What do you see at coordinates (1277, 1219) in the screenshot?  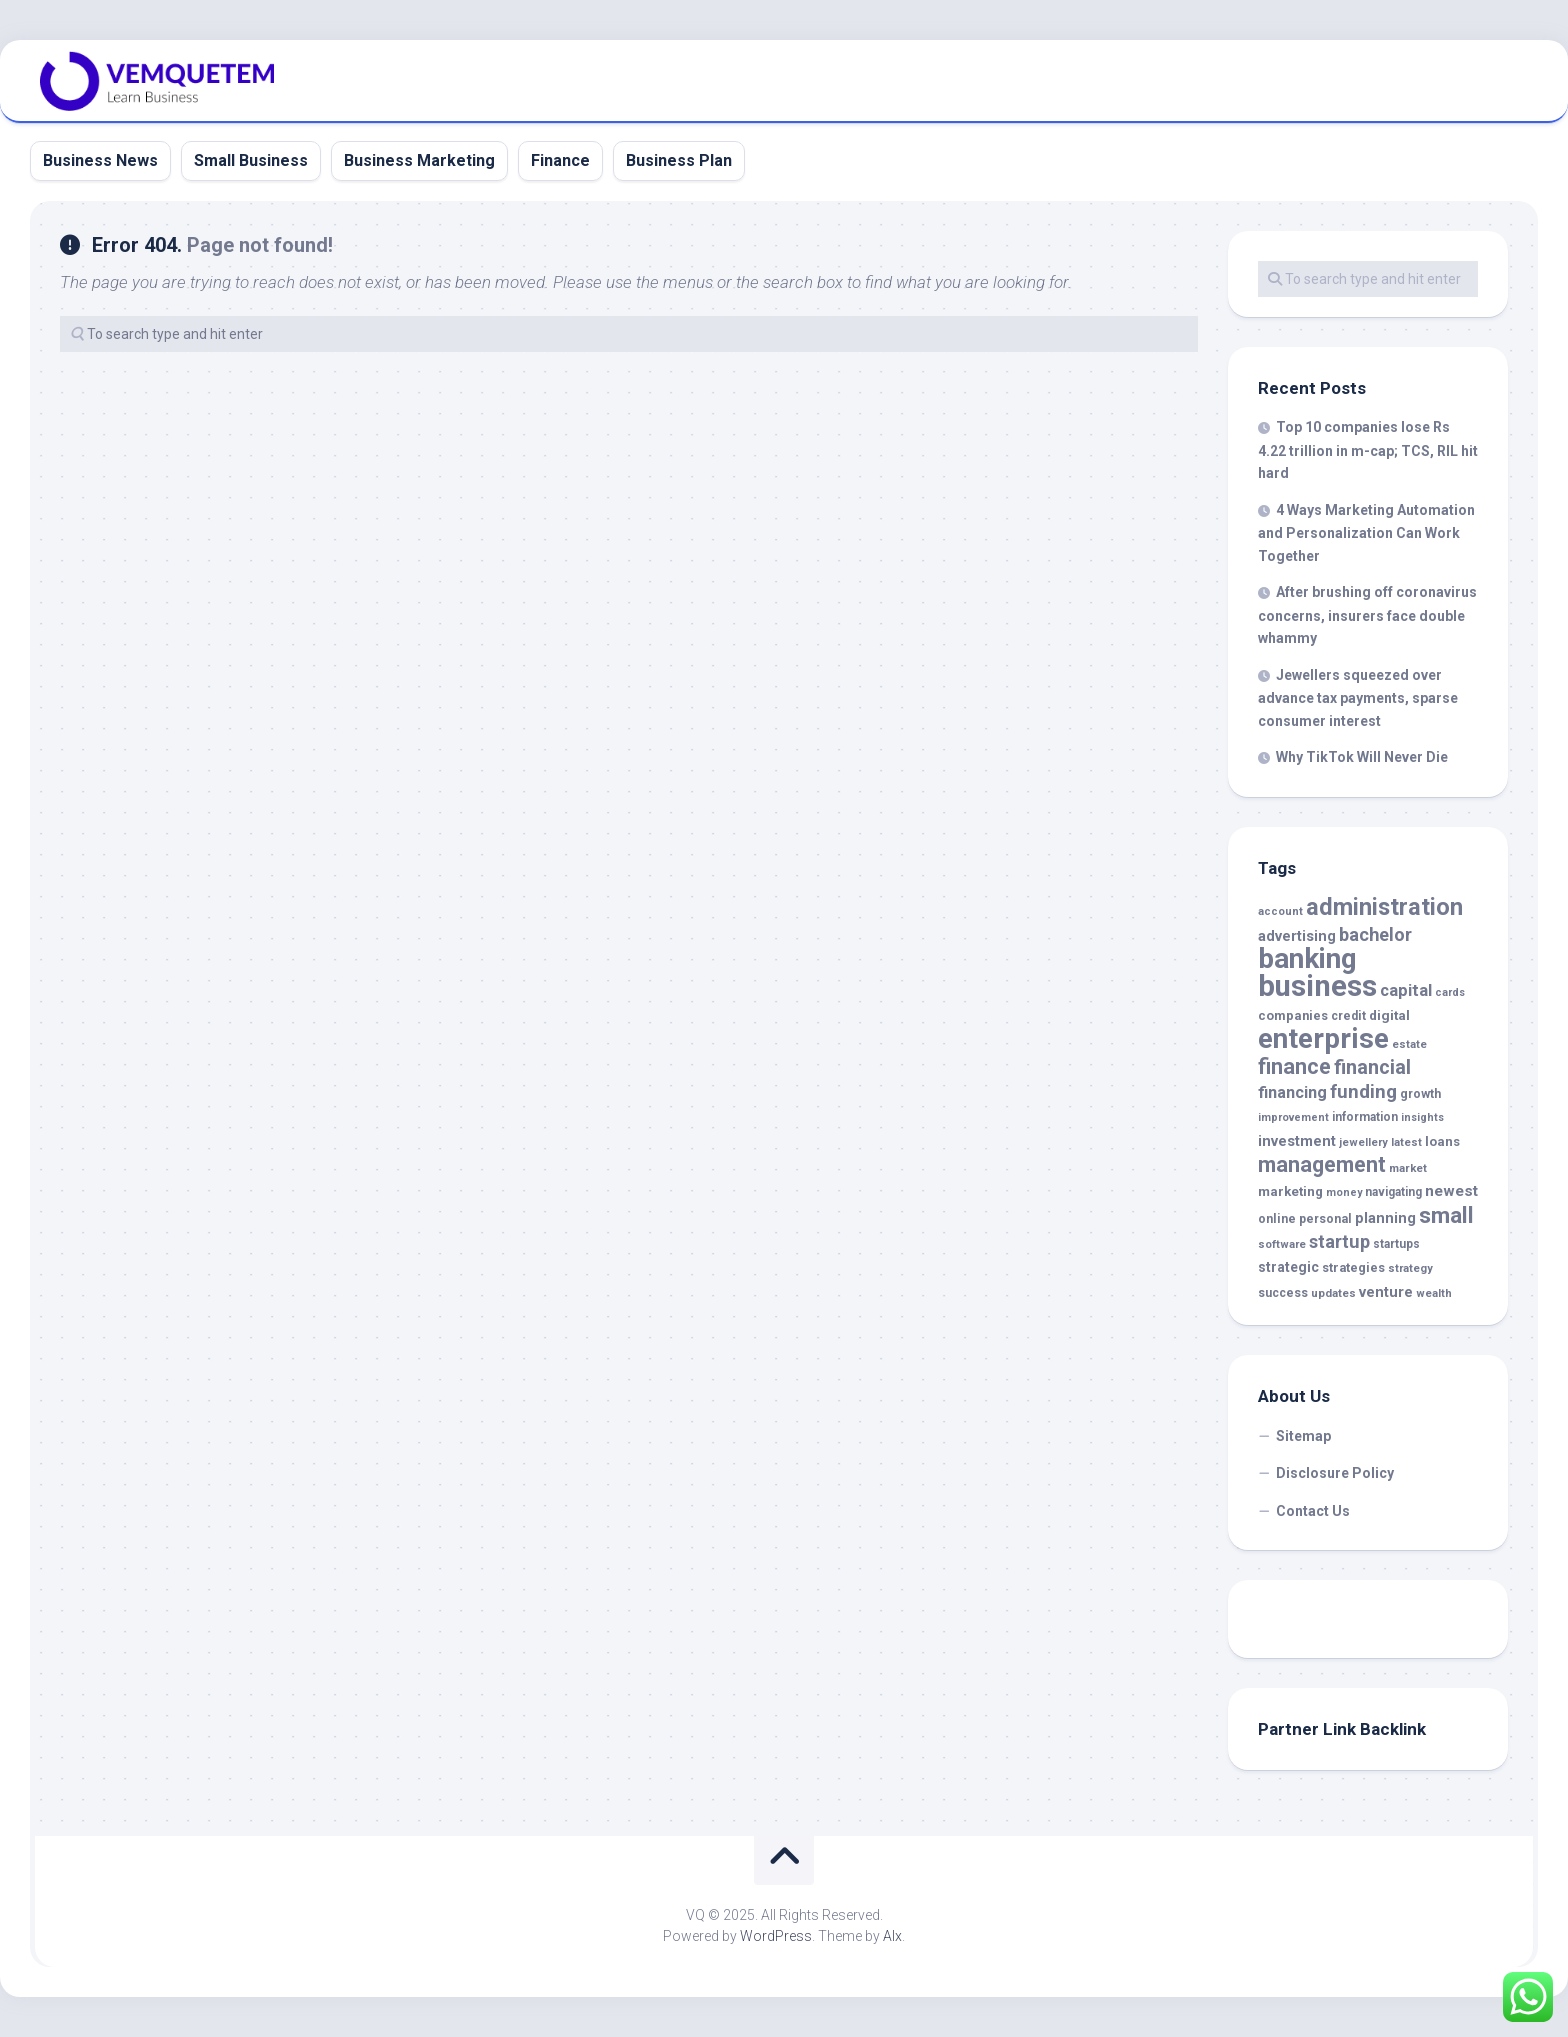 I see `online [online (17 items)]` at bounding box center [1277, 1219].